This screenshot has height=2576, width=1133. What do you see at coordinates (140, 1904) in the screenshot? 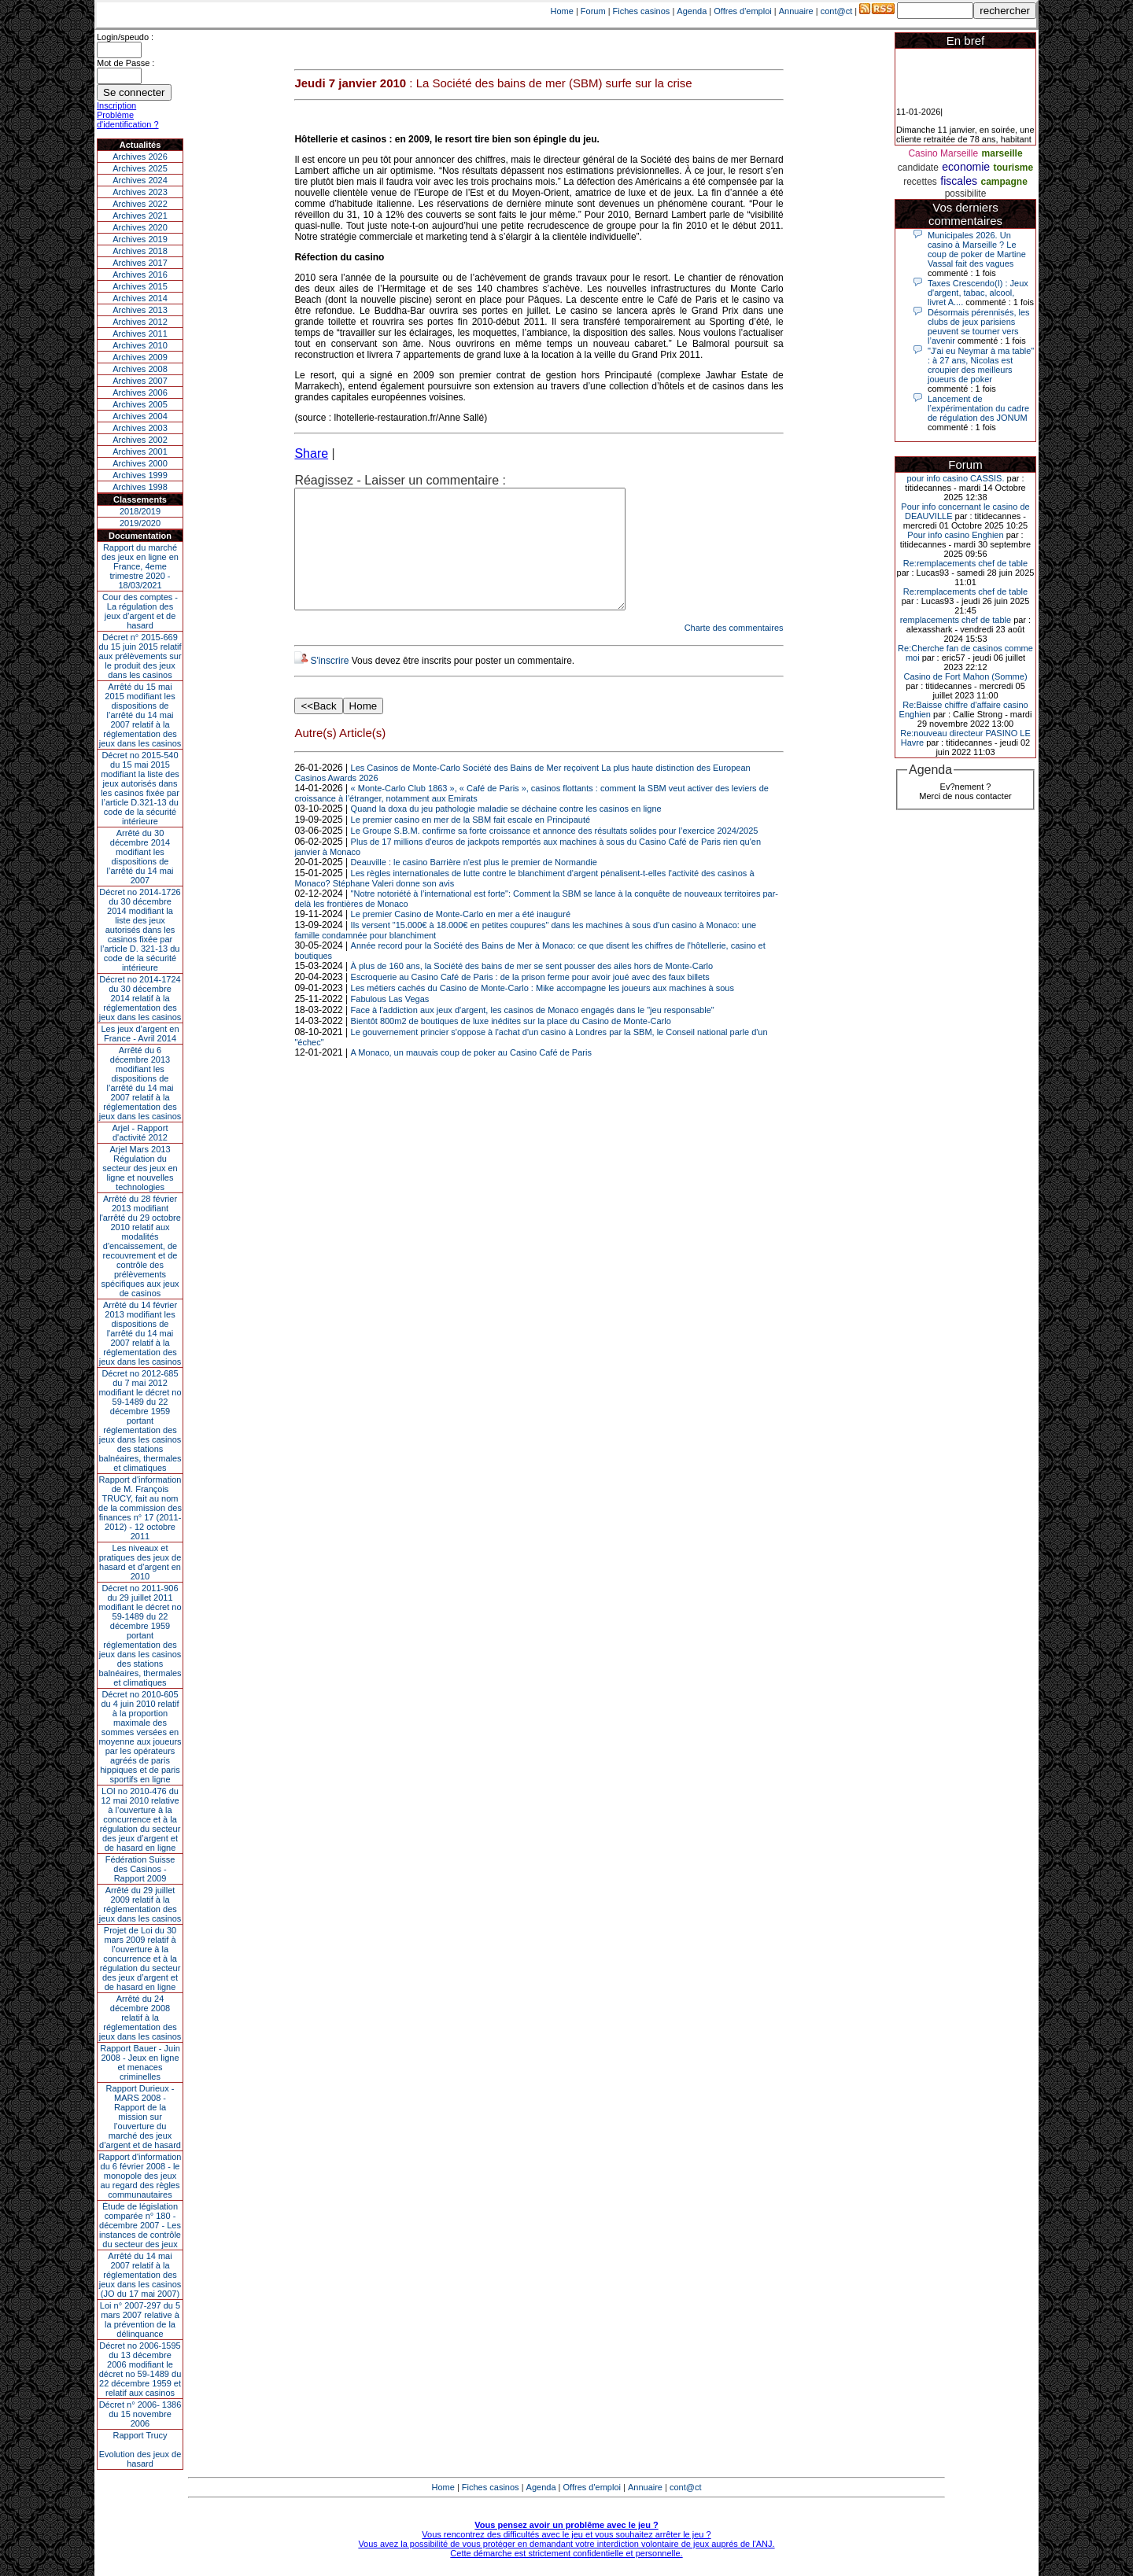
I see `Arrêté du 29 juillet 2009 relatif à la réglementation des jeux dans les casinos` at bounding box center [140, 1904].